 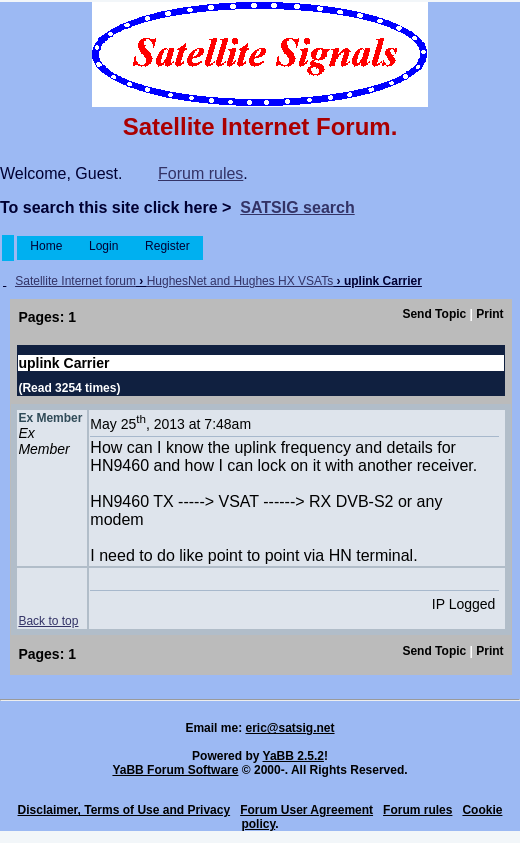 I want to click on Disclaimer, Terms of Use and Privacy, so click(x=124, y=810).